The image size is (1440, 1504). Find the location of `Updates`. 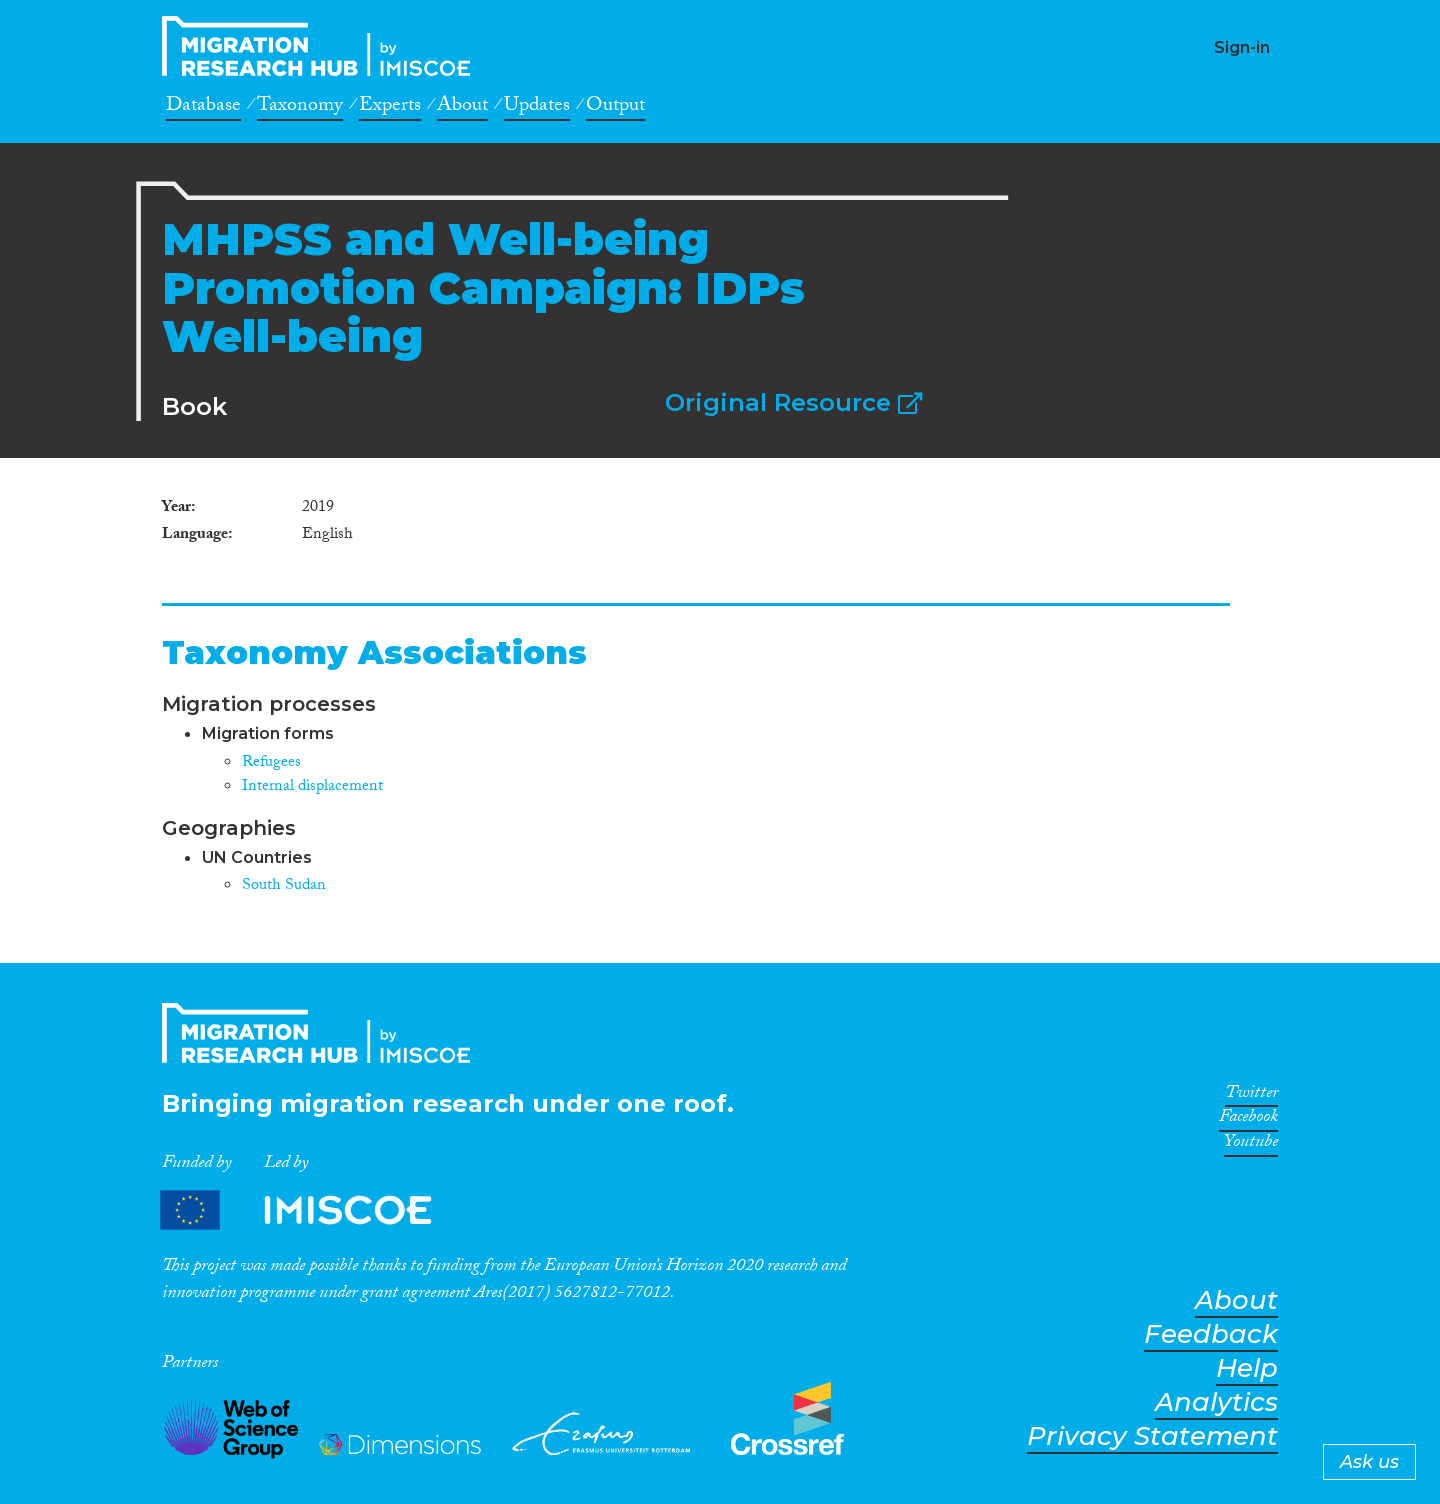

Updates is located at coordinates (537, 108).